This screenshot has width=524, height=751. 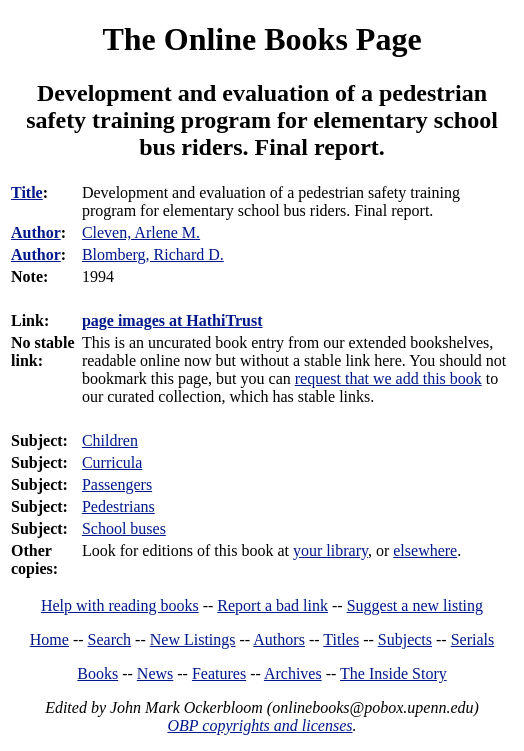 What do you see at coordinates (120, 605) in the screenshot?
I see `Help with reading books` at bounding box center [120, 605].